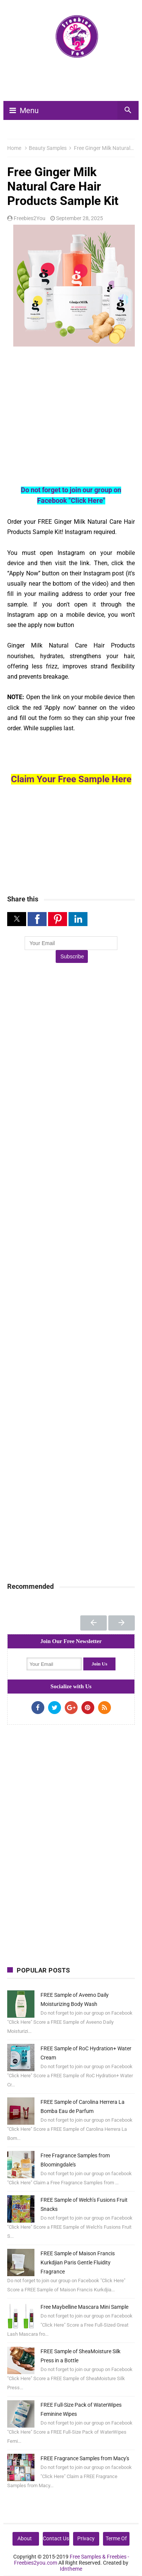 The width and height of the screenshot is (142, 2576). Describe the element at coordinates (71, 2569) in the screenshot. I see `Idntheme` at that location.